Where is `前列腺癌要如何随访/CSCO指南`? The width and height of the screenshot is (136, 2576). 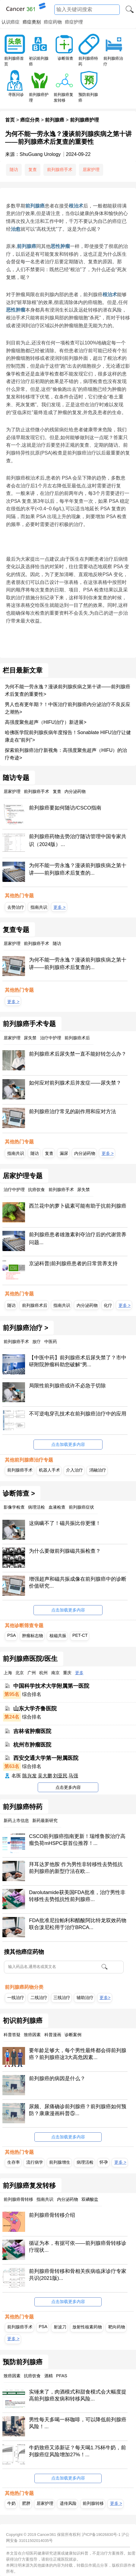 前列腺癌要如何随访/CSCO指南 is located at coordinates (65, 808).